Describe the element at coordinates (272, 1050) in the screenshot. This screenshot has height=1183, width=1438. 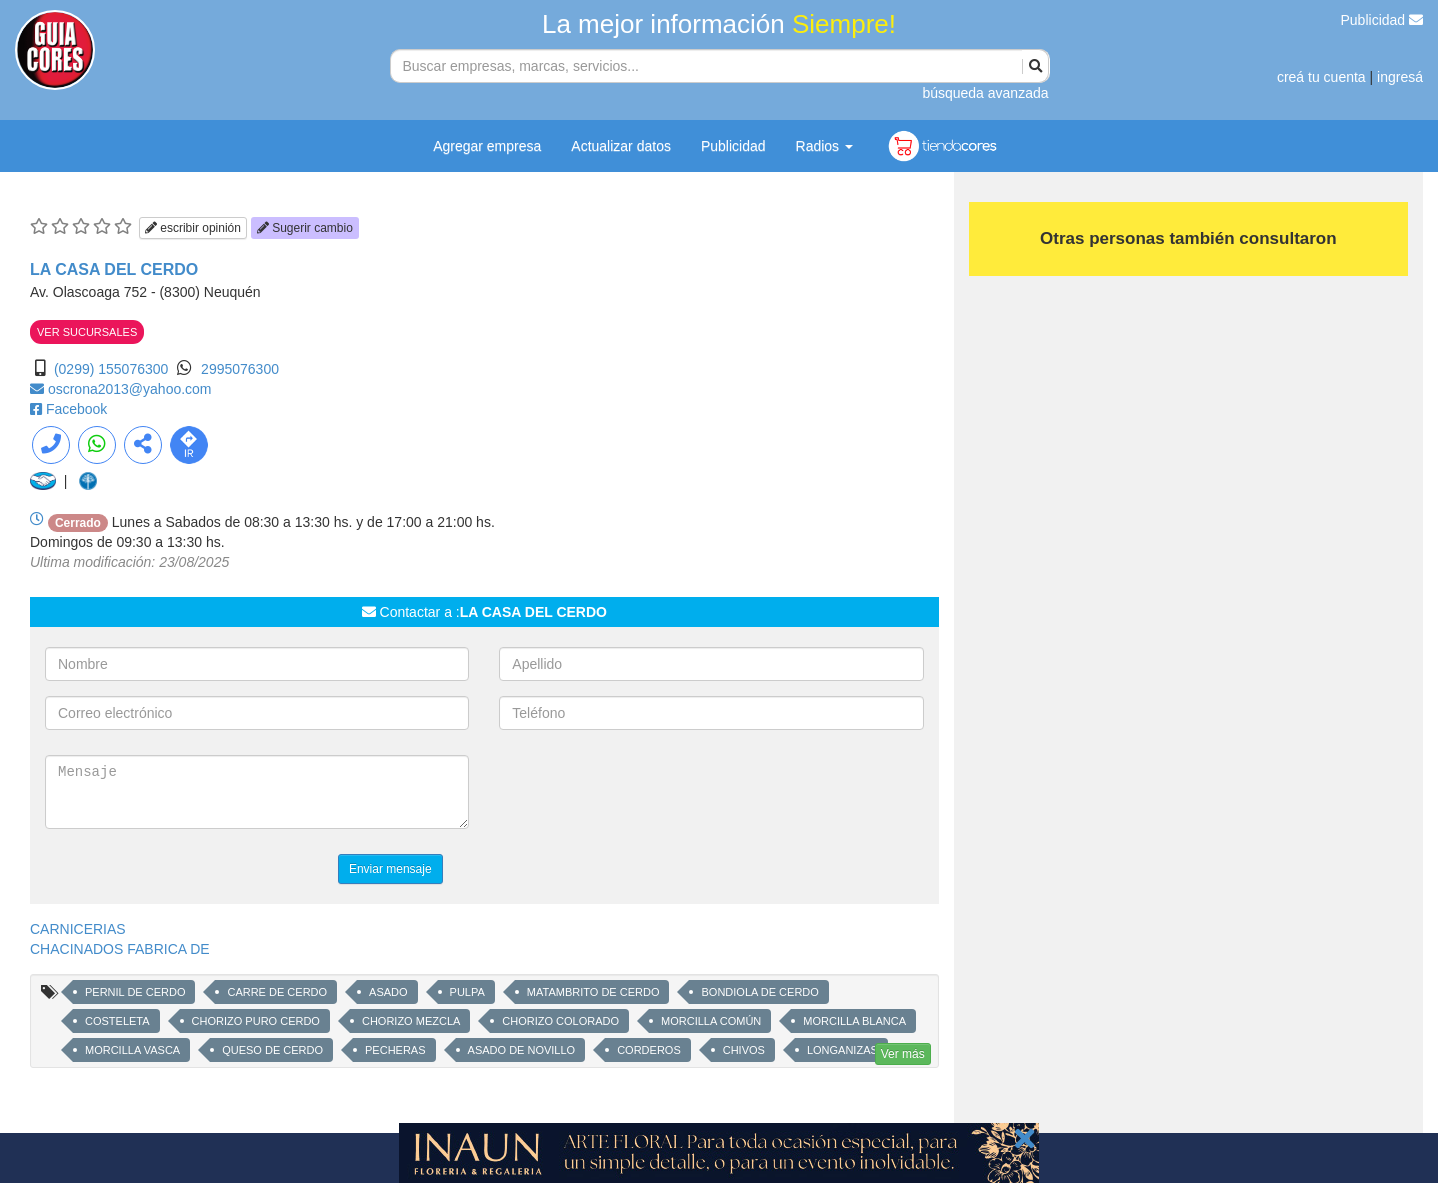
I see `QUESO DE CERDO` at that location.